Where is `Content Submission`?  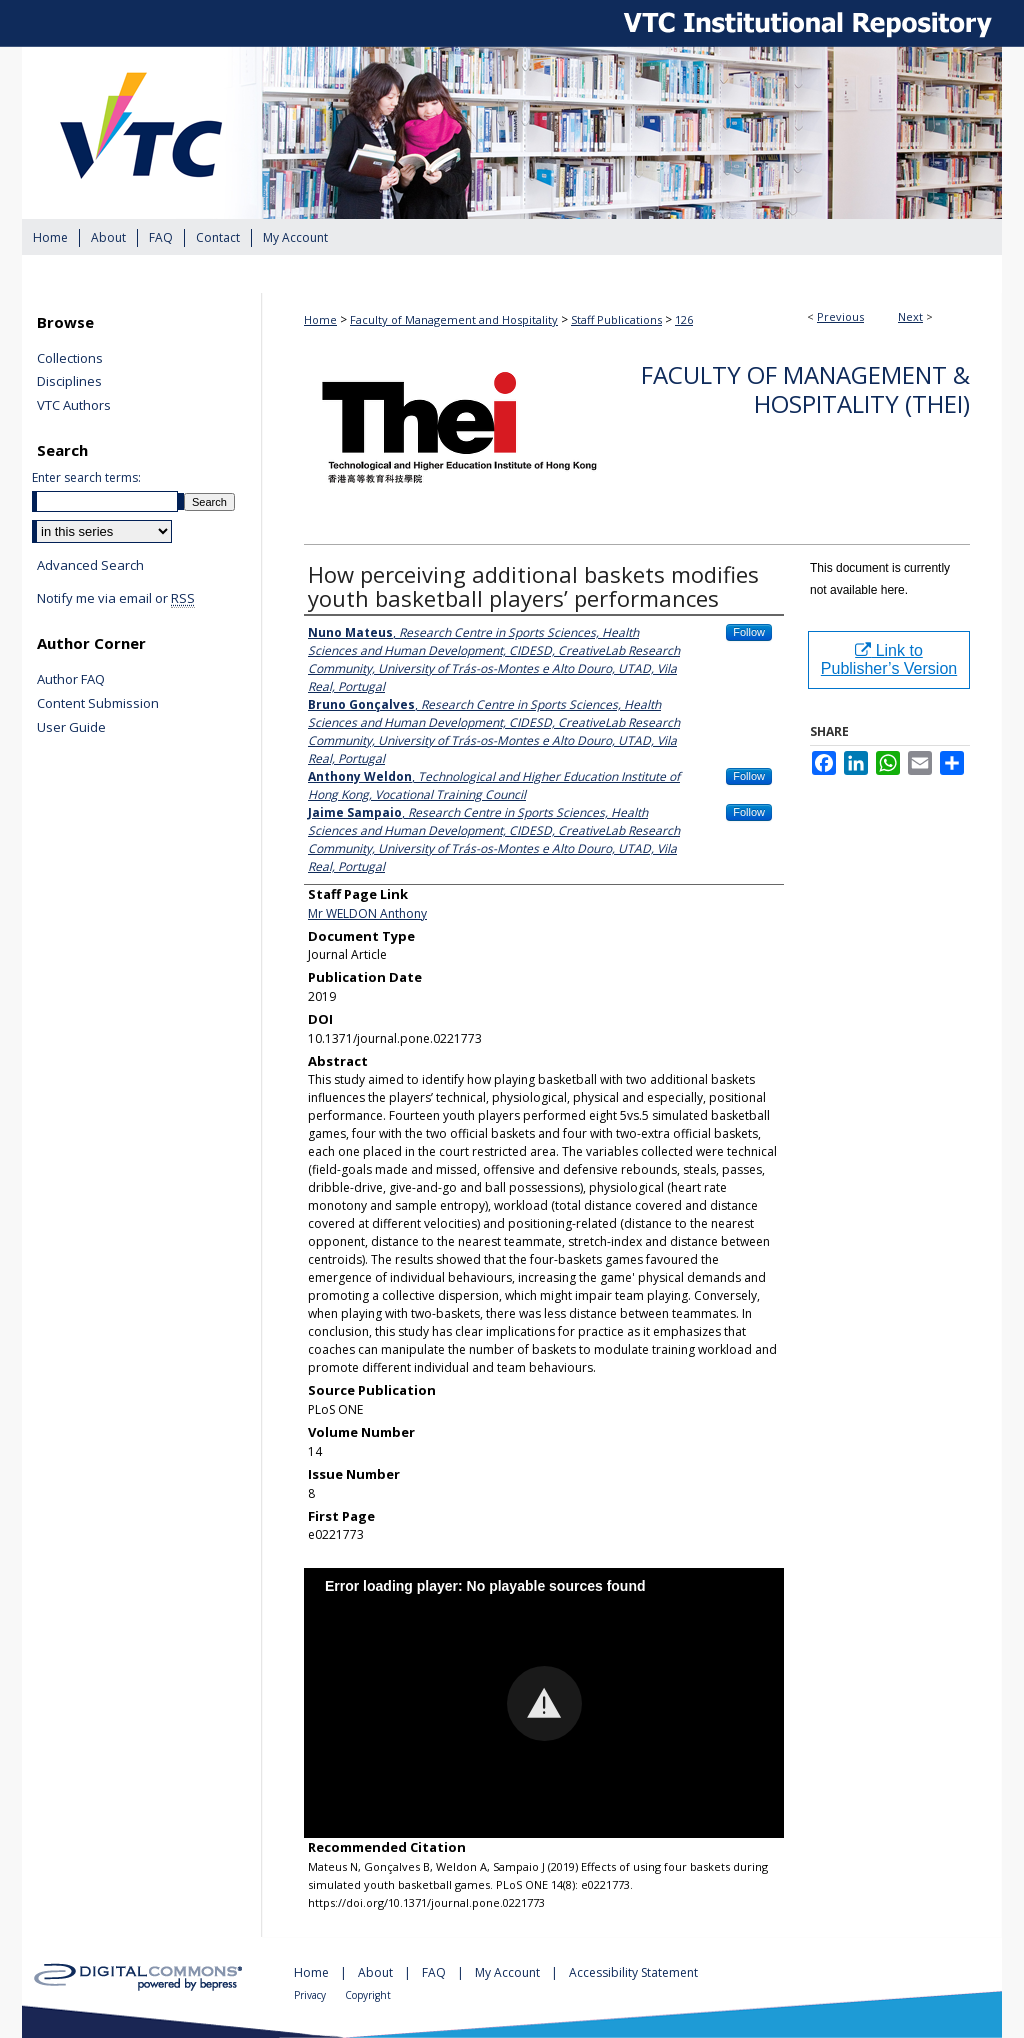
Content Submission is located at coordinates (98, 704).